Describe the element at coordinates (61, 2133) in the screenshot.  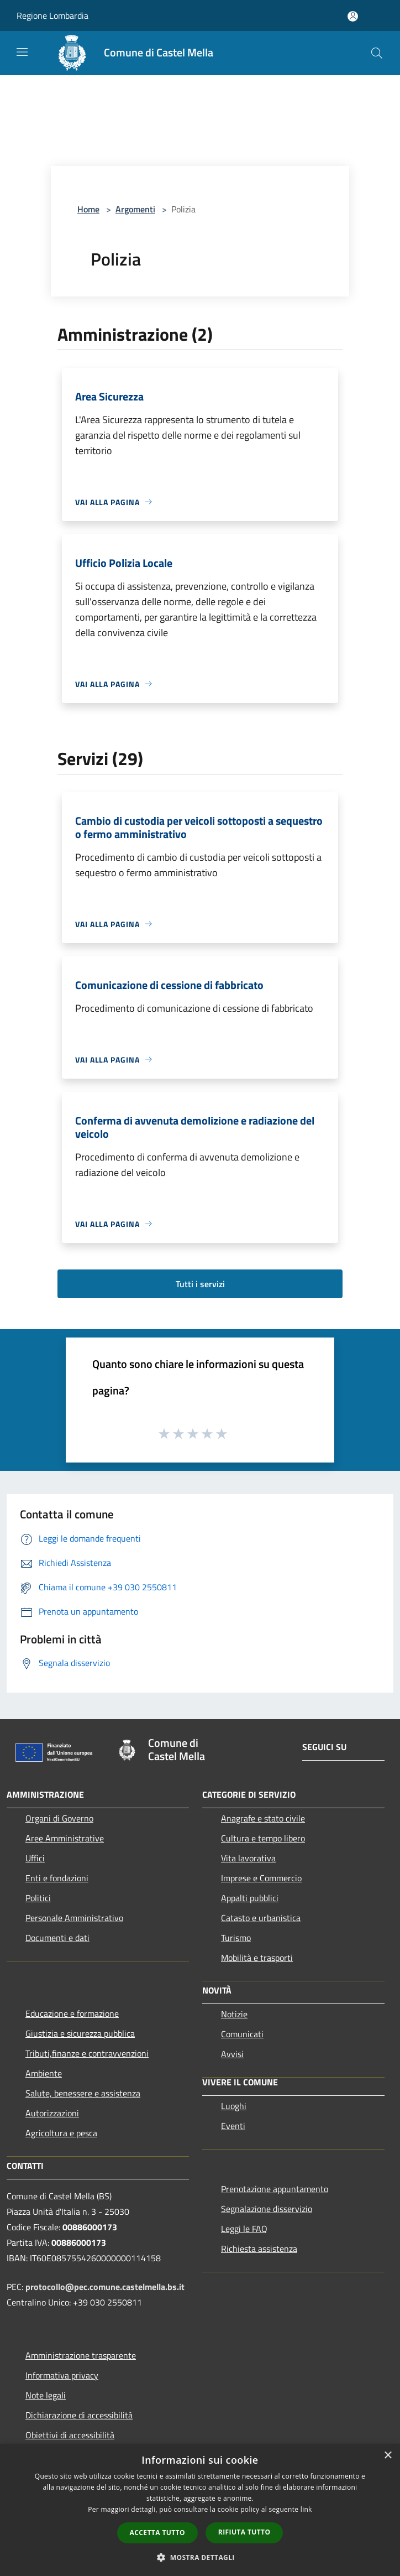
I see `Agricoltura e pesca` at that location.